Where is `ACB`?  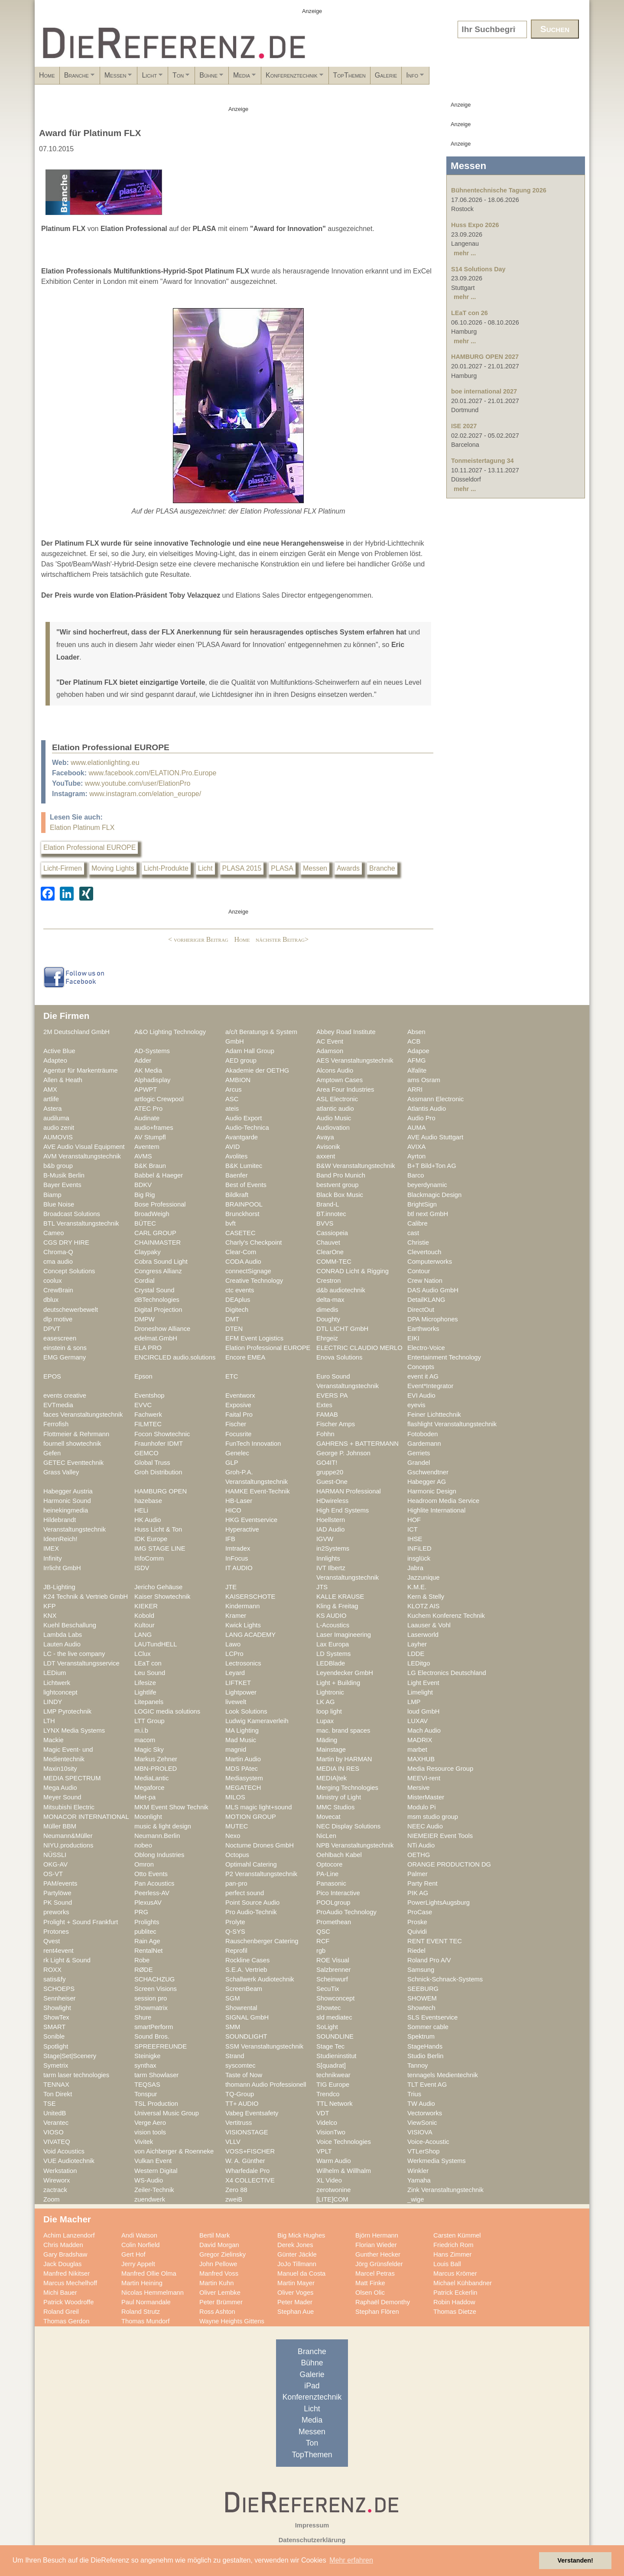
ACB is located at coordinates (413, 1041).